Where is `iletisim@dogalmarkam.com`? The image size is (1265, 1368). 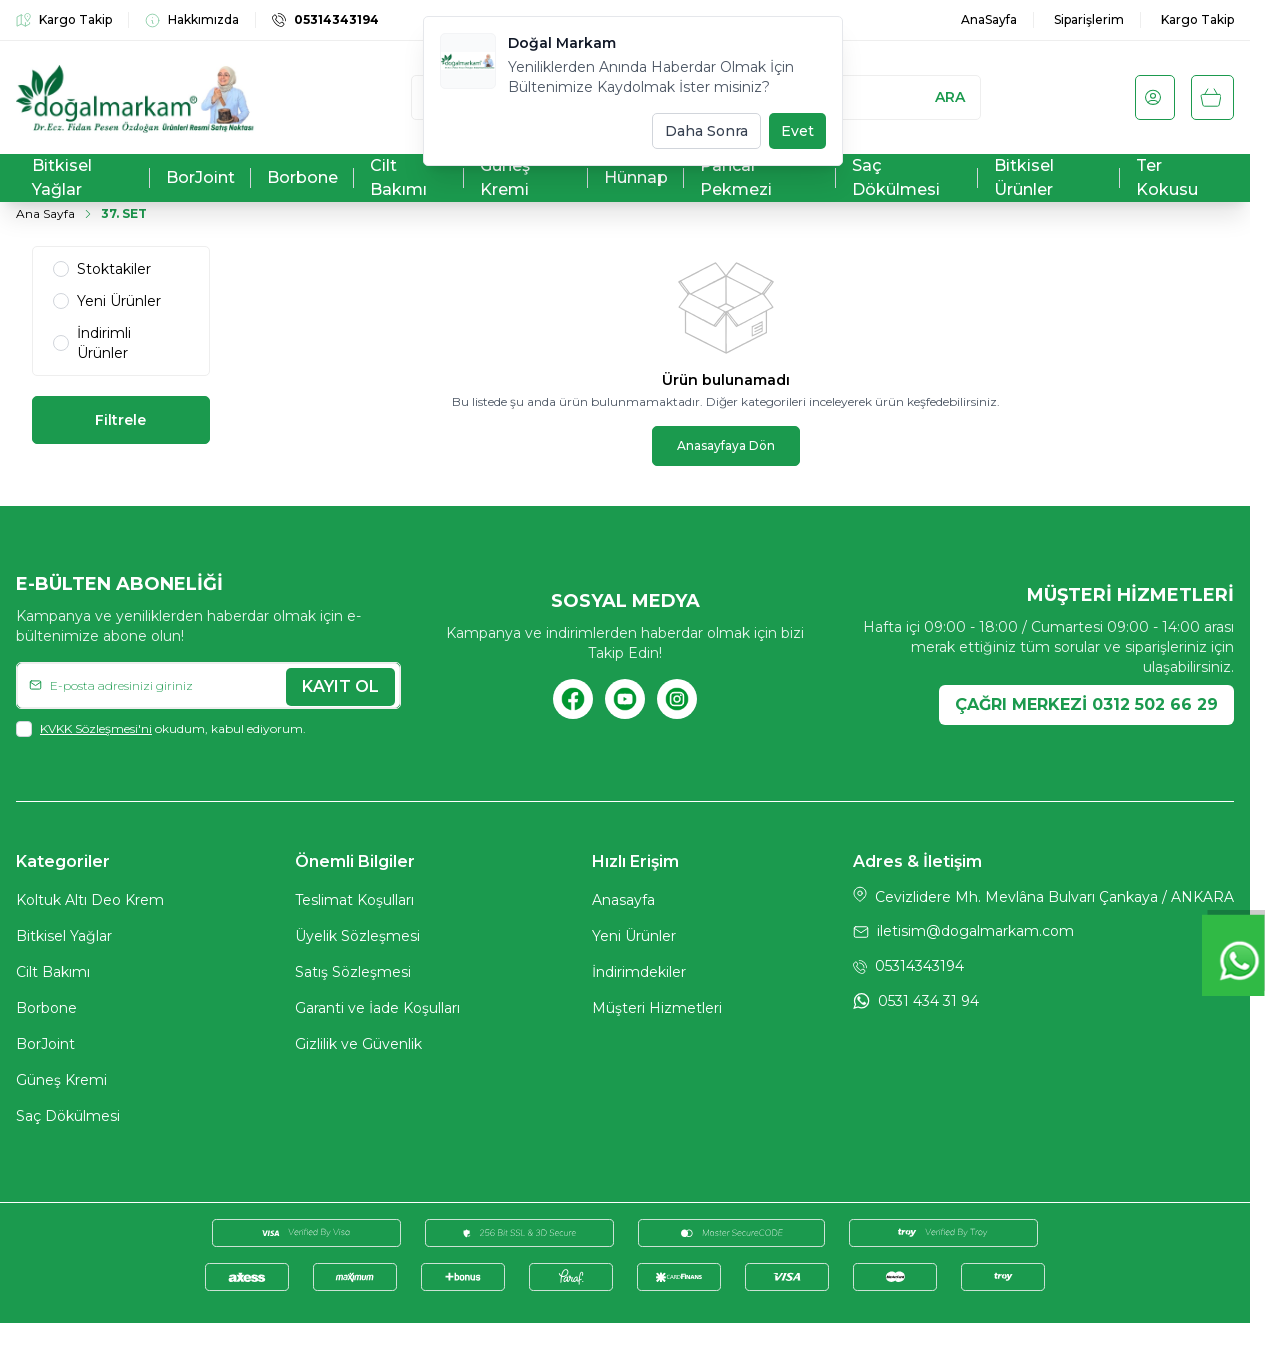 iletisim@dogalmarkam.com is located at coordinates (975, 934).